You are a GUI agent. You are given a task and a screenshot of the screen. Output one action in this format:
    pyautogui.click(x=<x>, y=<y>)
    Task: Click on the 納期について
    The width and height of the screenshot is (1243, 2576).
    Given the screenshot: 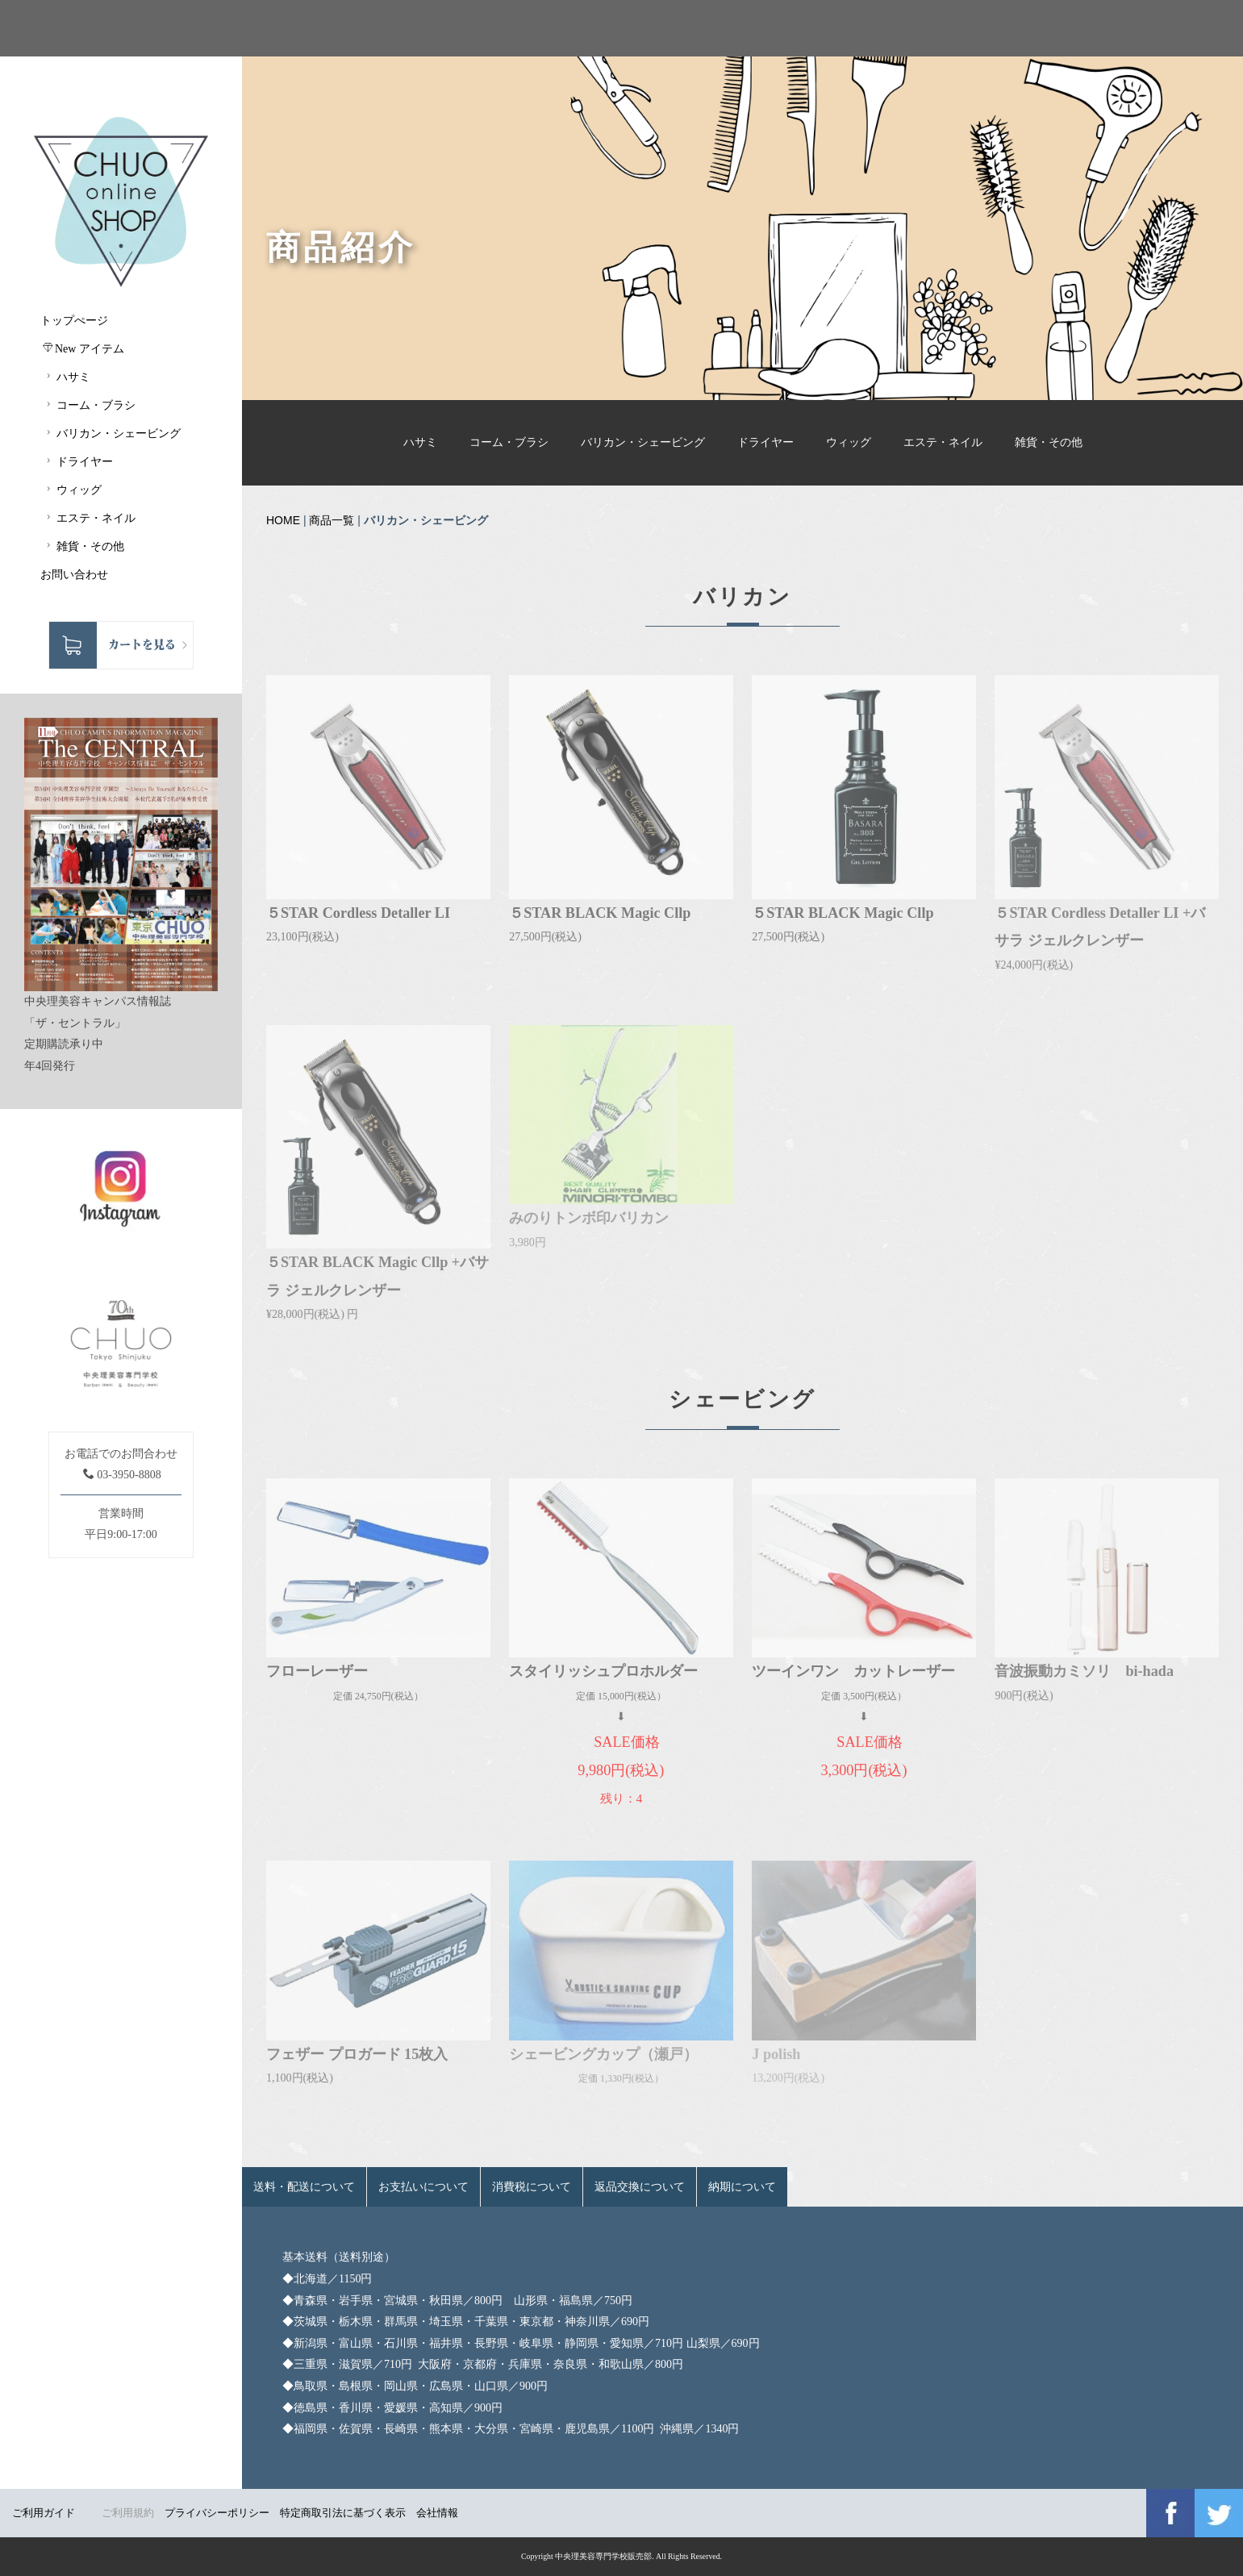 What is the action you would take?
    pyautogui.click(x=742, y=2187)
    